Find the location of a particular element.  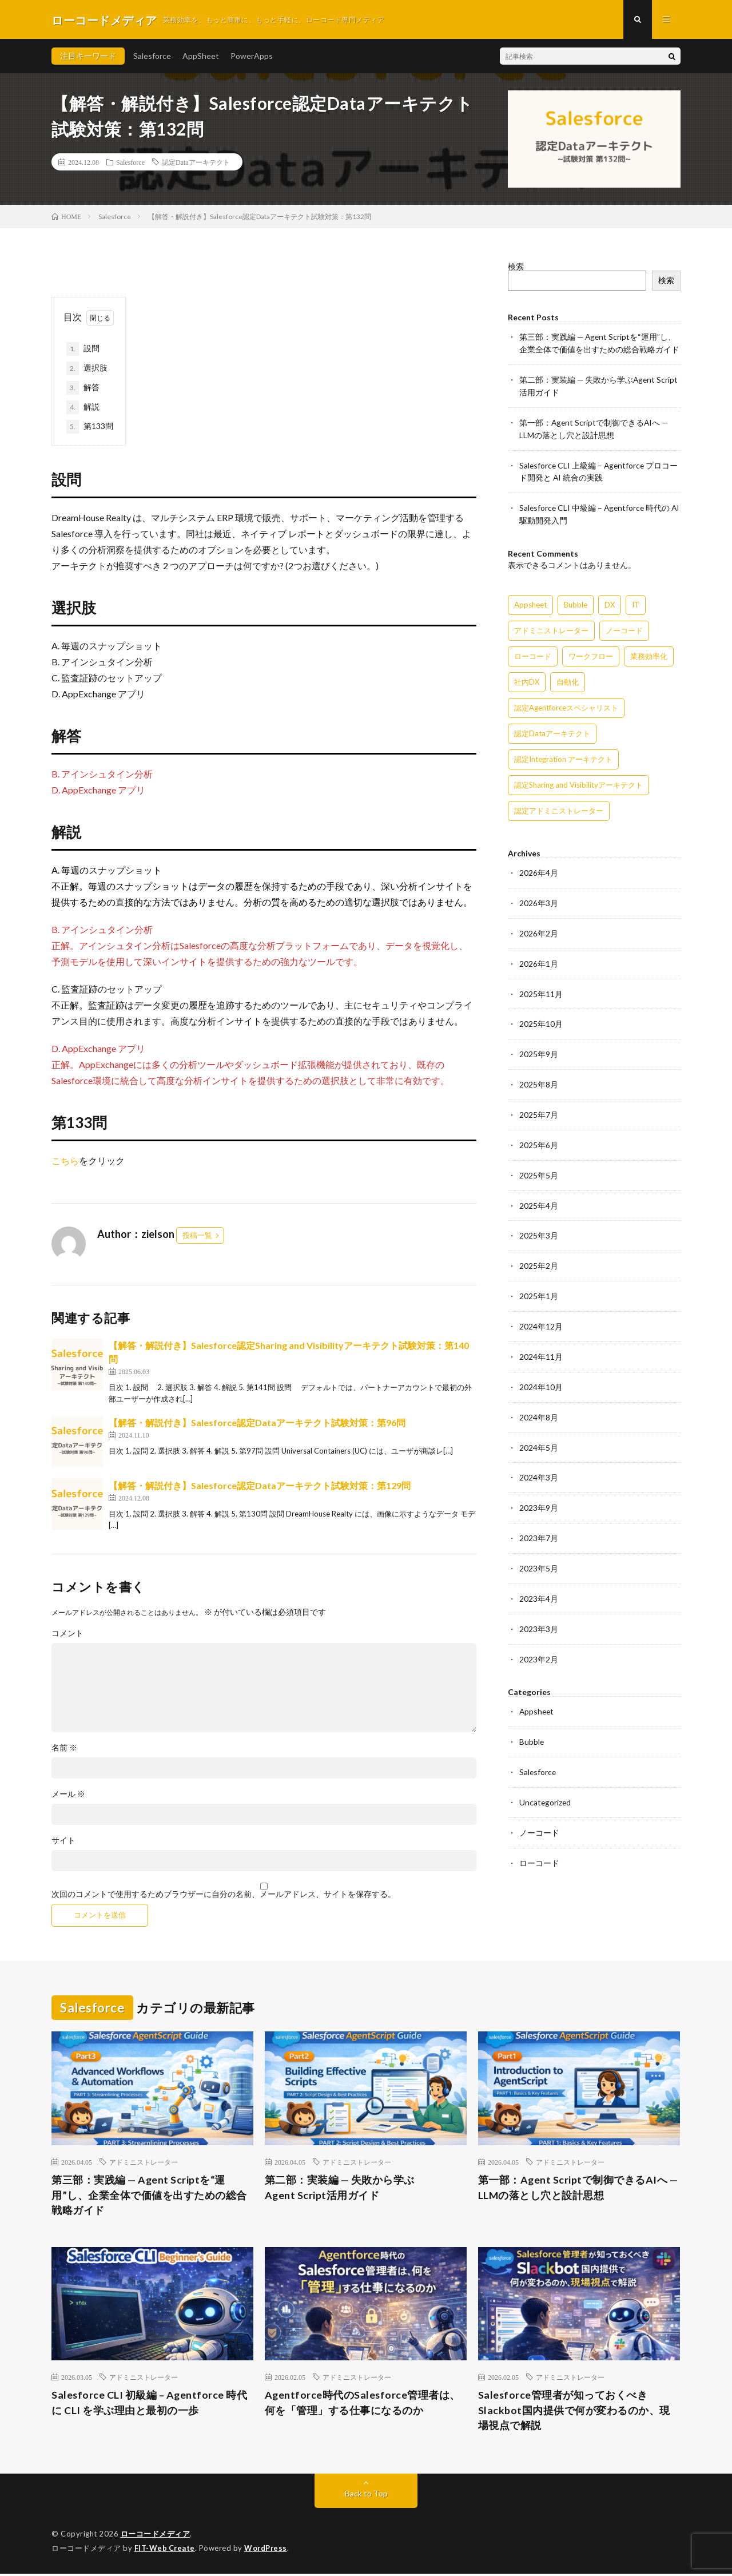

2025年6月 is located at coordinates (538, 1136).